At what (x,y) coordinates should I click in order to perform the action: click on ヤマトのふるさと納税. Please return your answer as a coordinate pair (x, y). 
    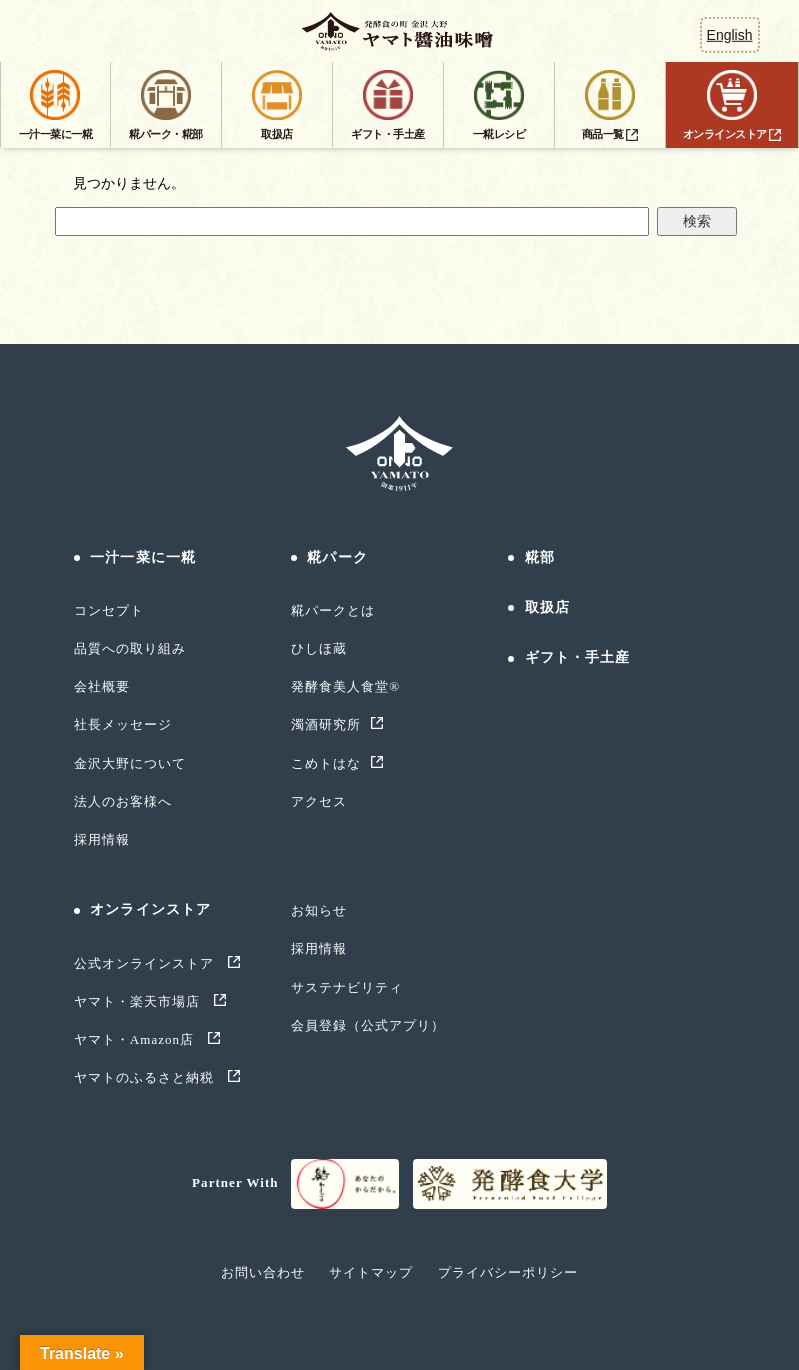
    Looking at the image, I should click on (146, 1077).